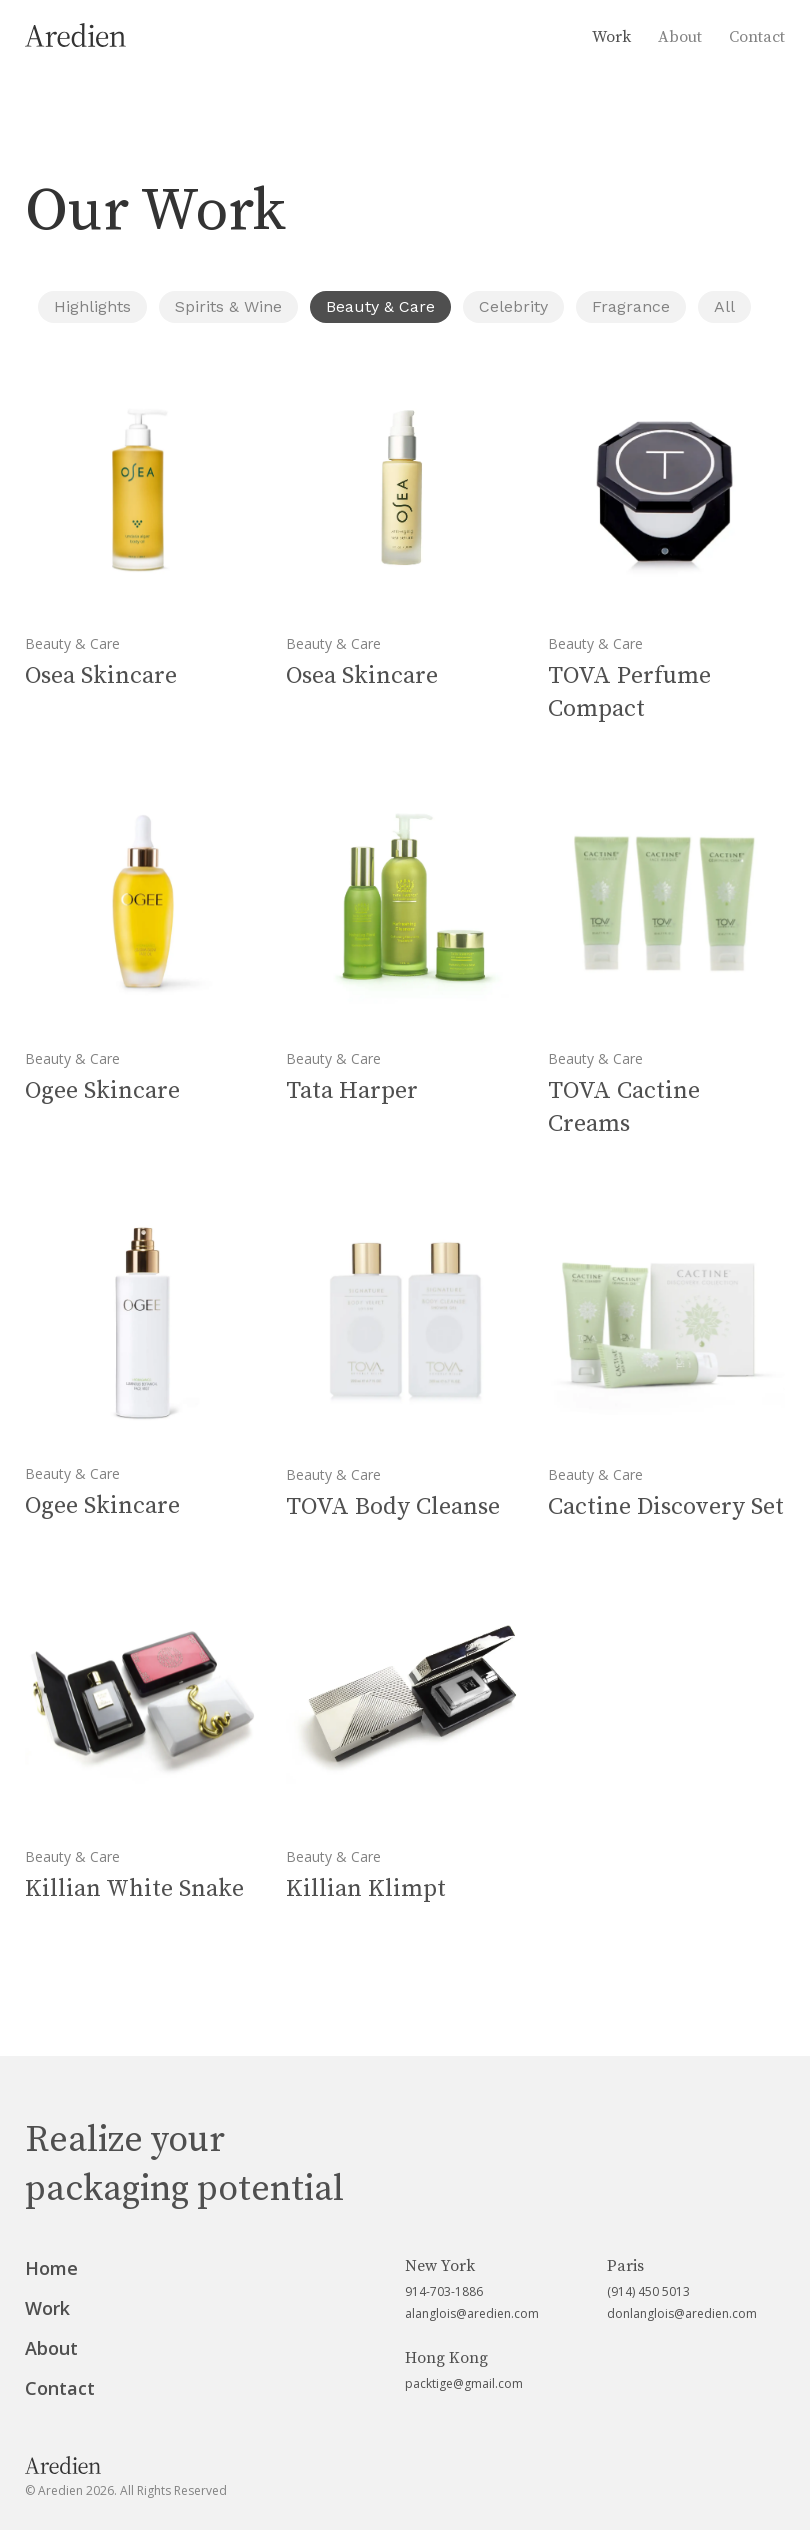 This screenshot has height=2530, width=810. I want to click on Spirits & Wine, so click(228, 306).